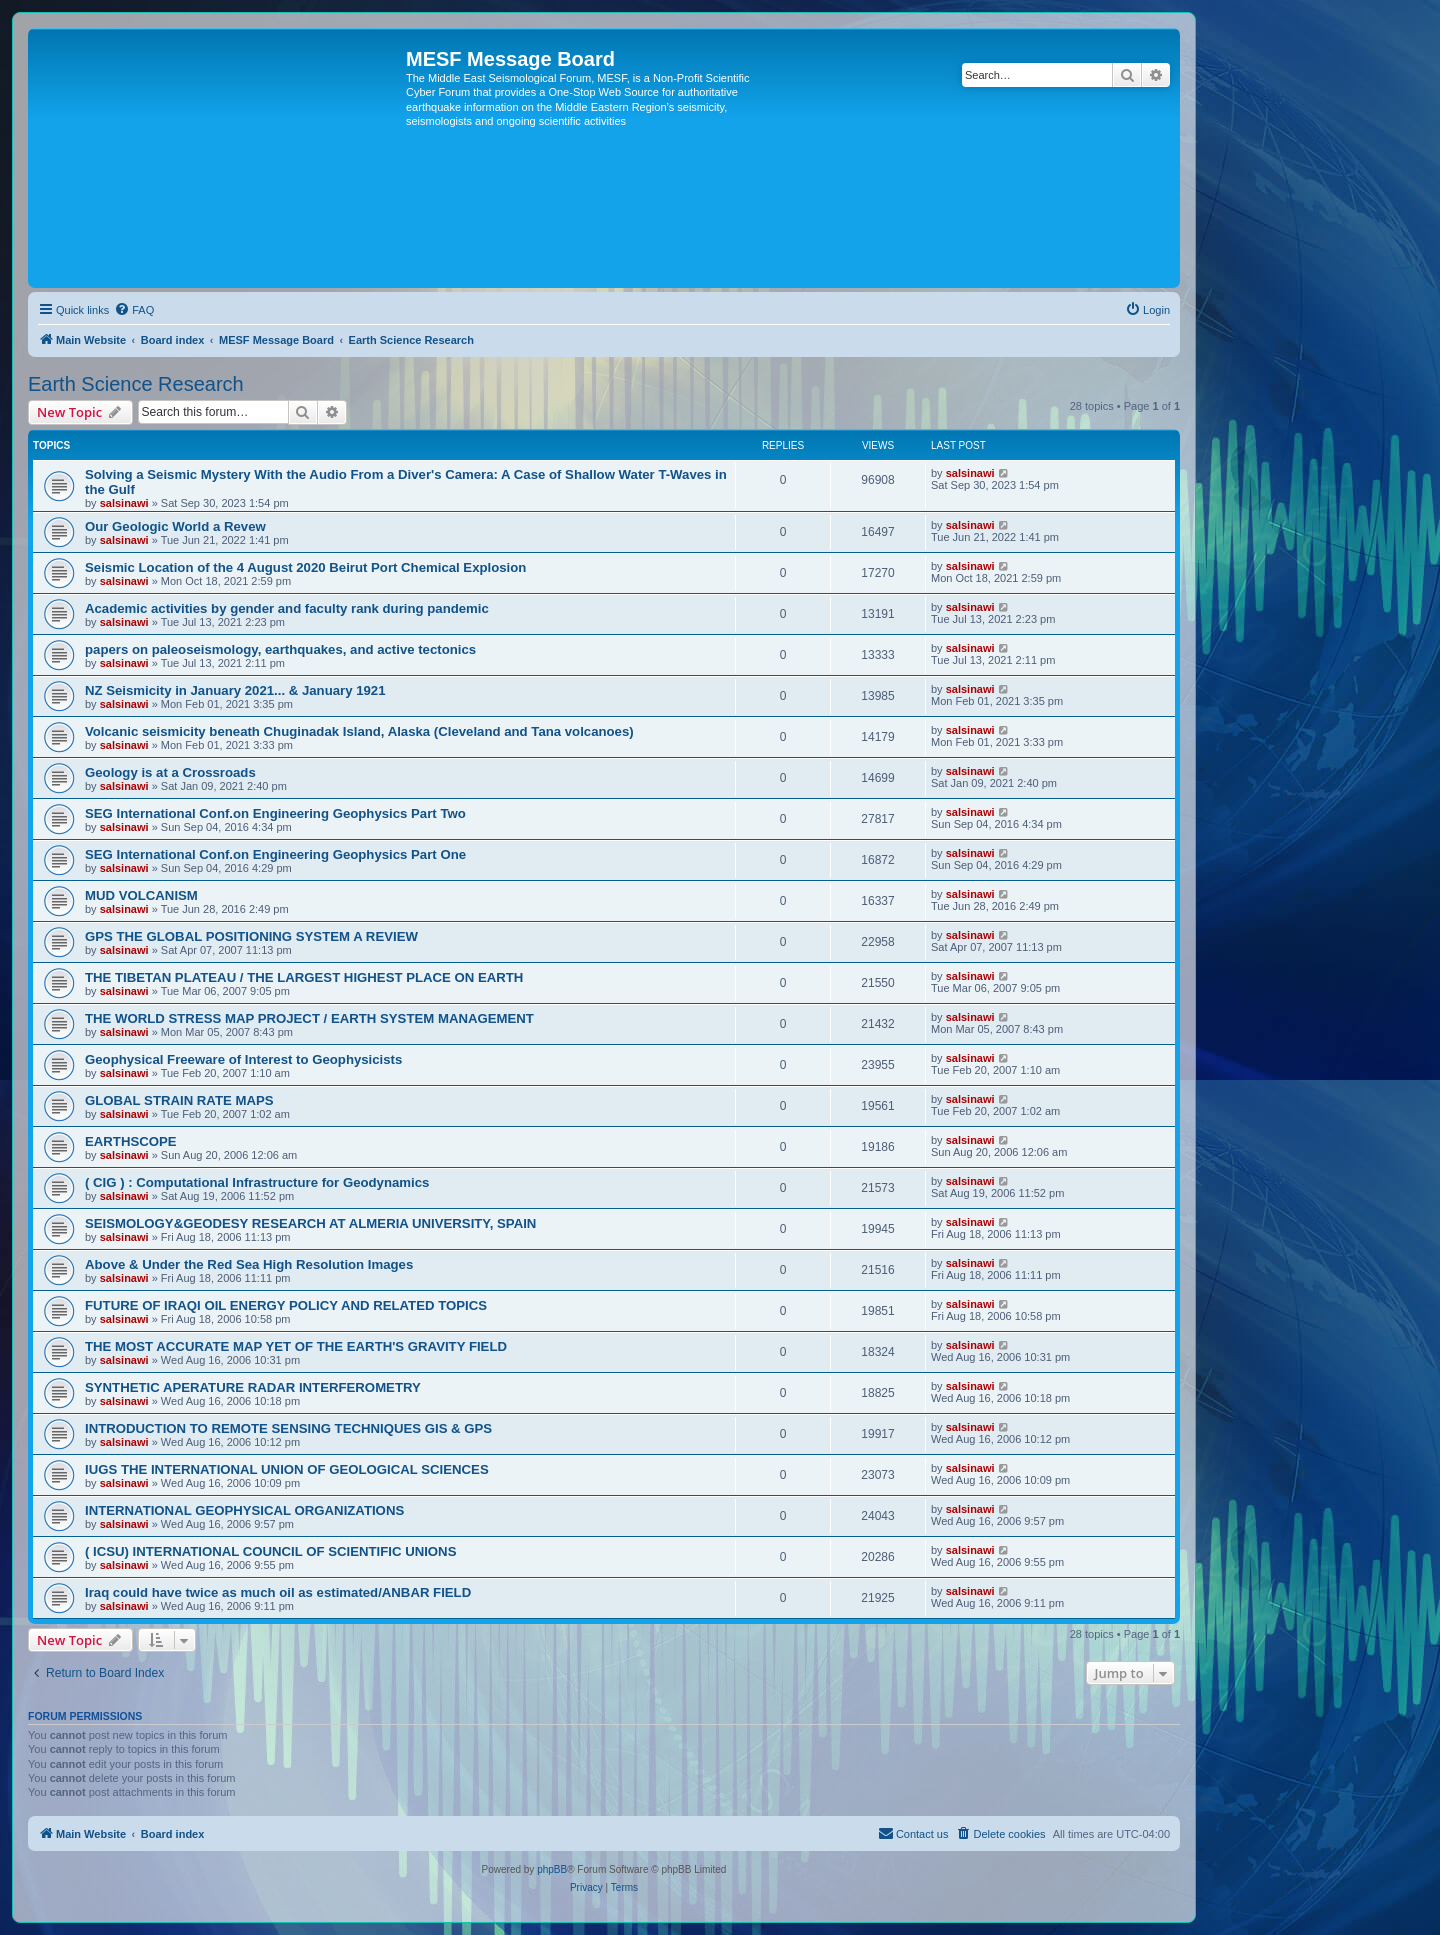  I want to click on THE WORLD STRESS MAP PROJECT / EARTH SYSTEM MANAGEMENT, so click(309, 1018).